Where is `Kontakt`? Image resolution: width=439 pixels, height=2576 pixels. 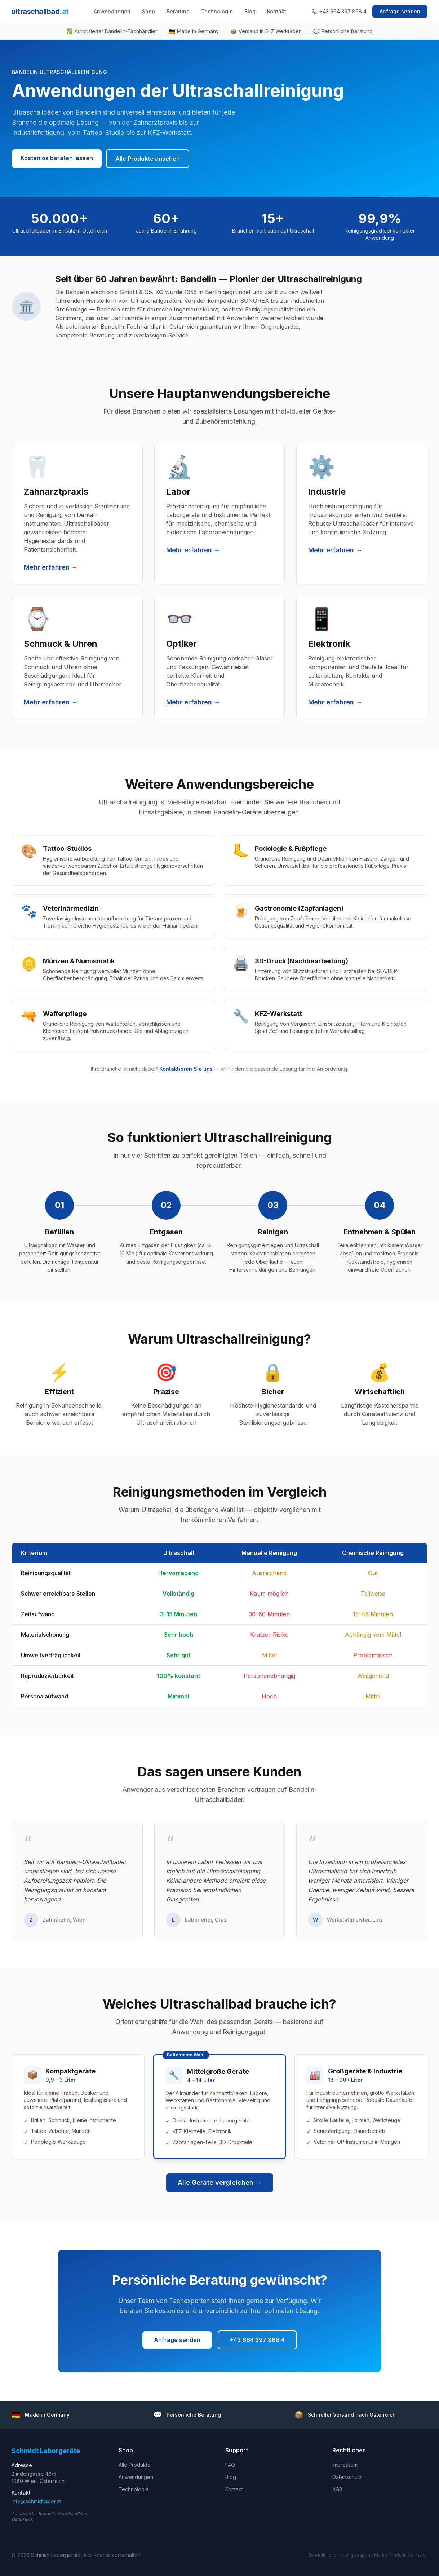 Kontakt is located at coordinates (276, 11).